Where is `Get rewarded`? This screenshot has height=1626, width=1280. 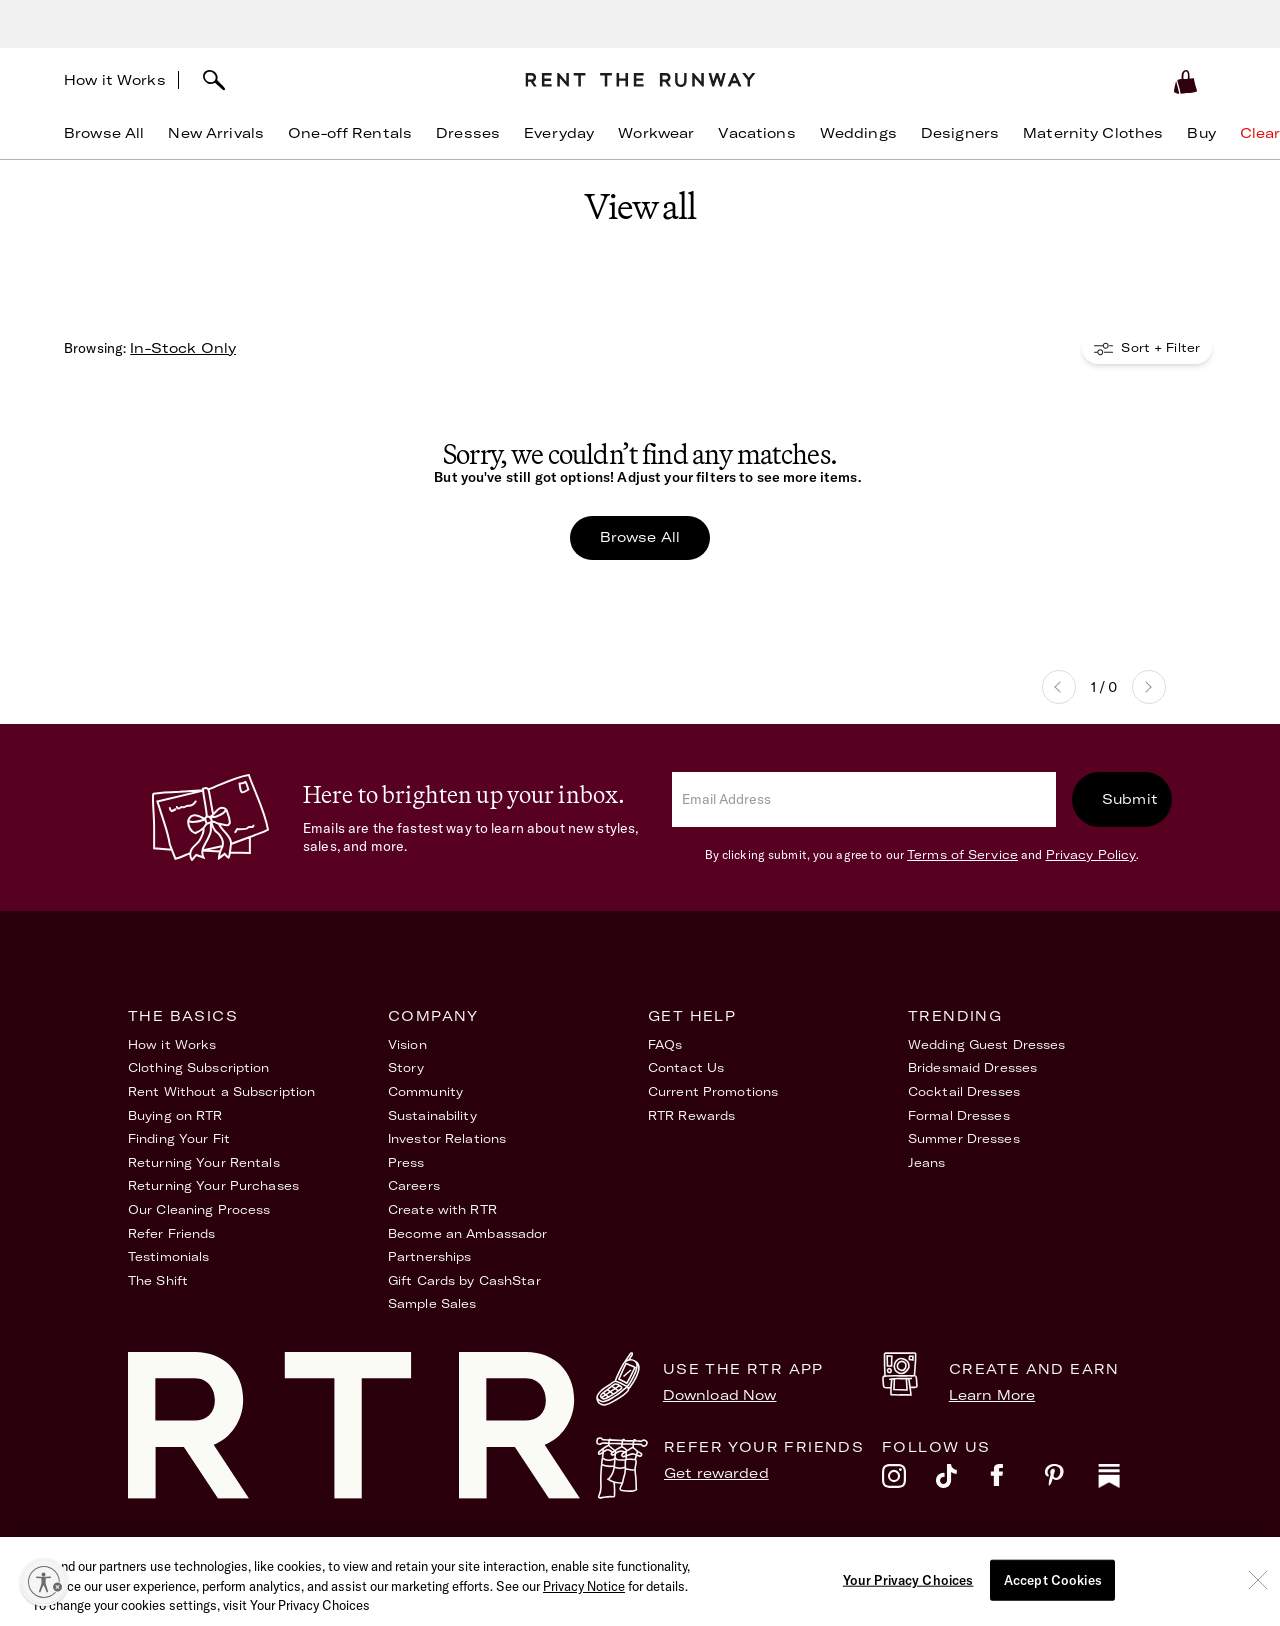
Get rewarded is located at coordinates (716, 1473).